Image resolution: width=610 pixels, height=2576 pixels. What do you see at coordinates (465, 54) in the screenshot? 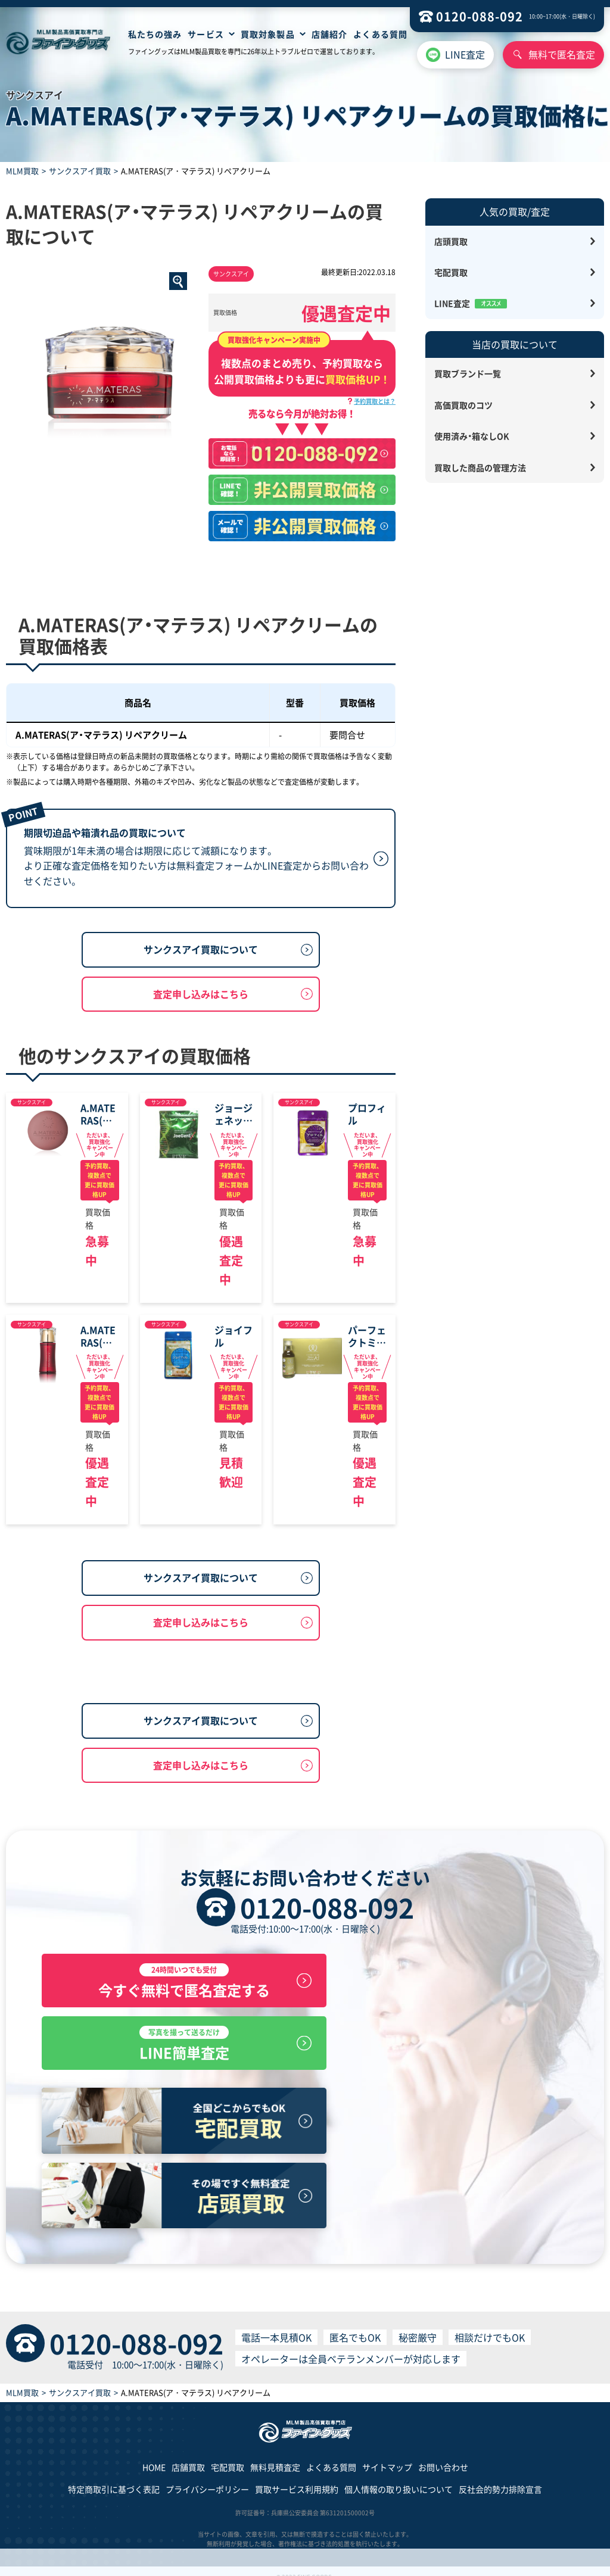
I see `LINE査定` at bounding box center [465, 54].